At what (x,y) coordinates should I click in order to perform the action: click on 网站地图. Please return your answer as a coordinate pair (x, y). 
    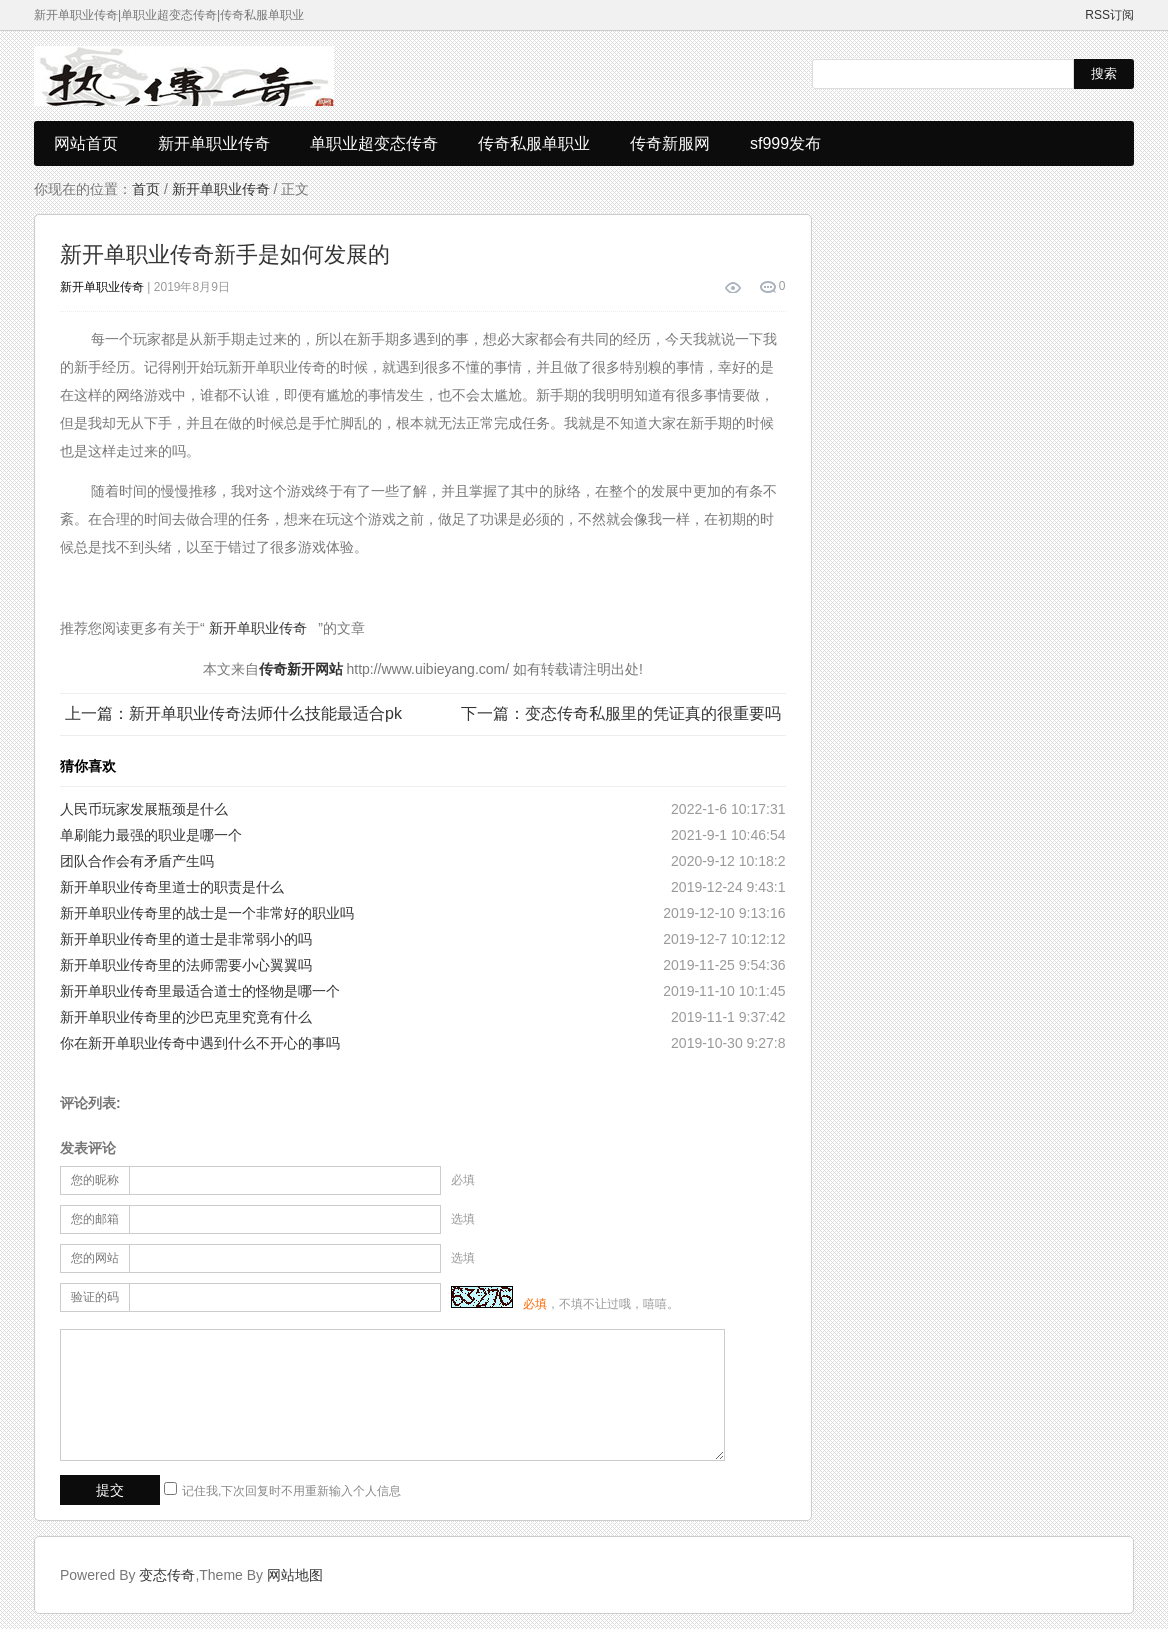
    Looking at the image, I should click on (295, 1575).